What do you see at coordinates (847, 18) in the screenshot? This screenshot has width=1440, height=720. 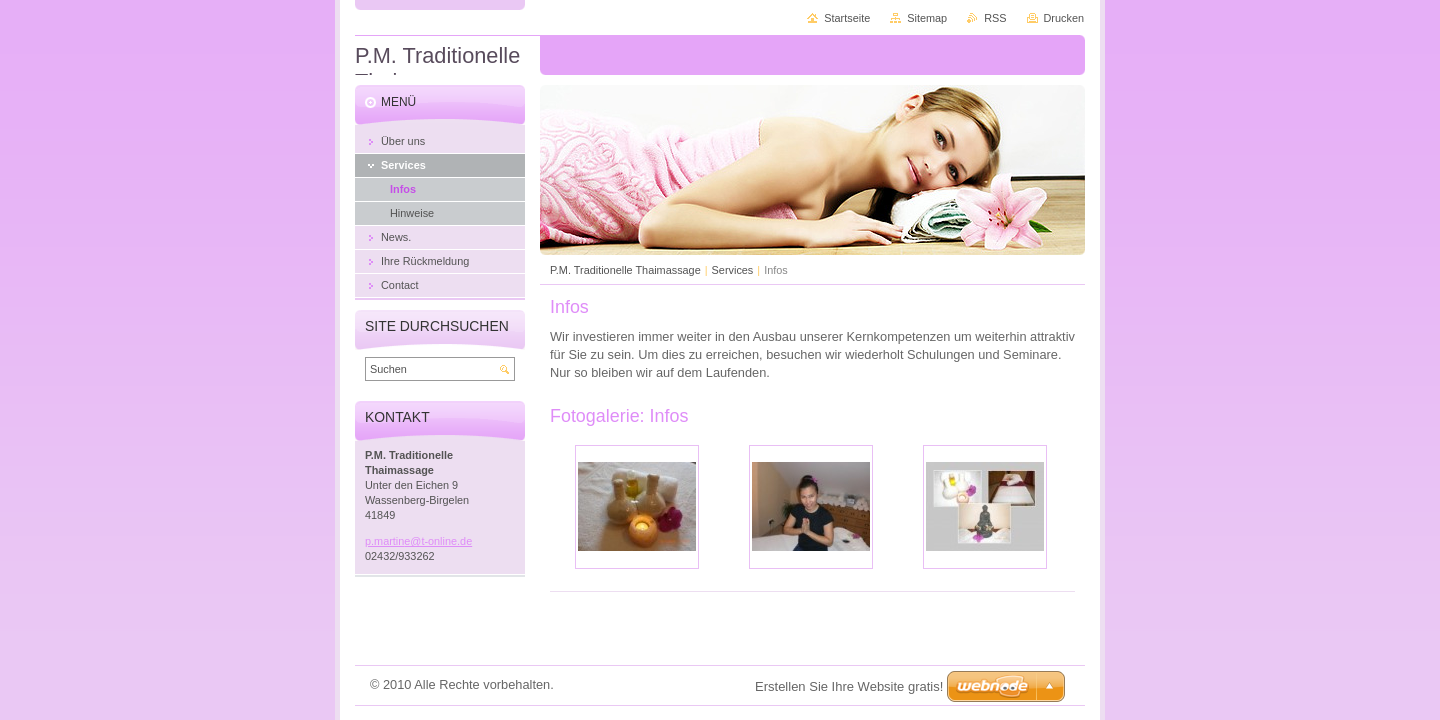 I see `Startseite` at bounding box center [847, 18].